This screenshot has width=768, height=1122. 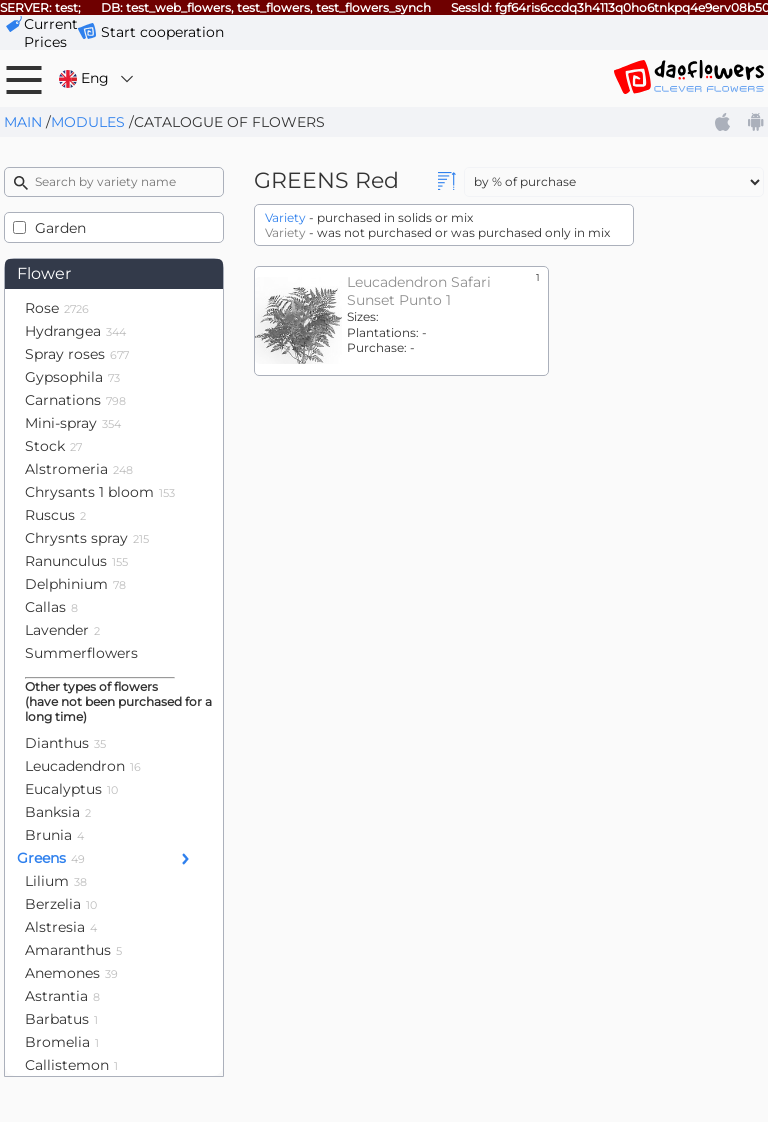 I want to click on Chrysnts spray, so click(x=87, y=538).